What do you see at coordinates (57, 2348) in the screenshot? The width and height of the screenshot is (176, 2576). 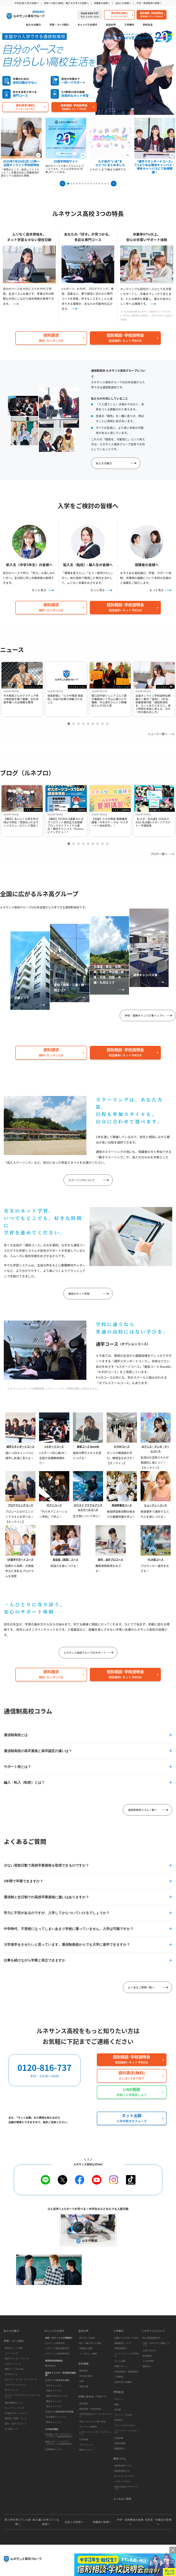 I see `ルネサンス豊田高等学校` at bounding box center [57, 2348].